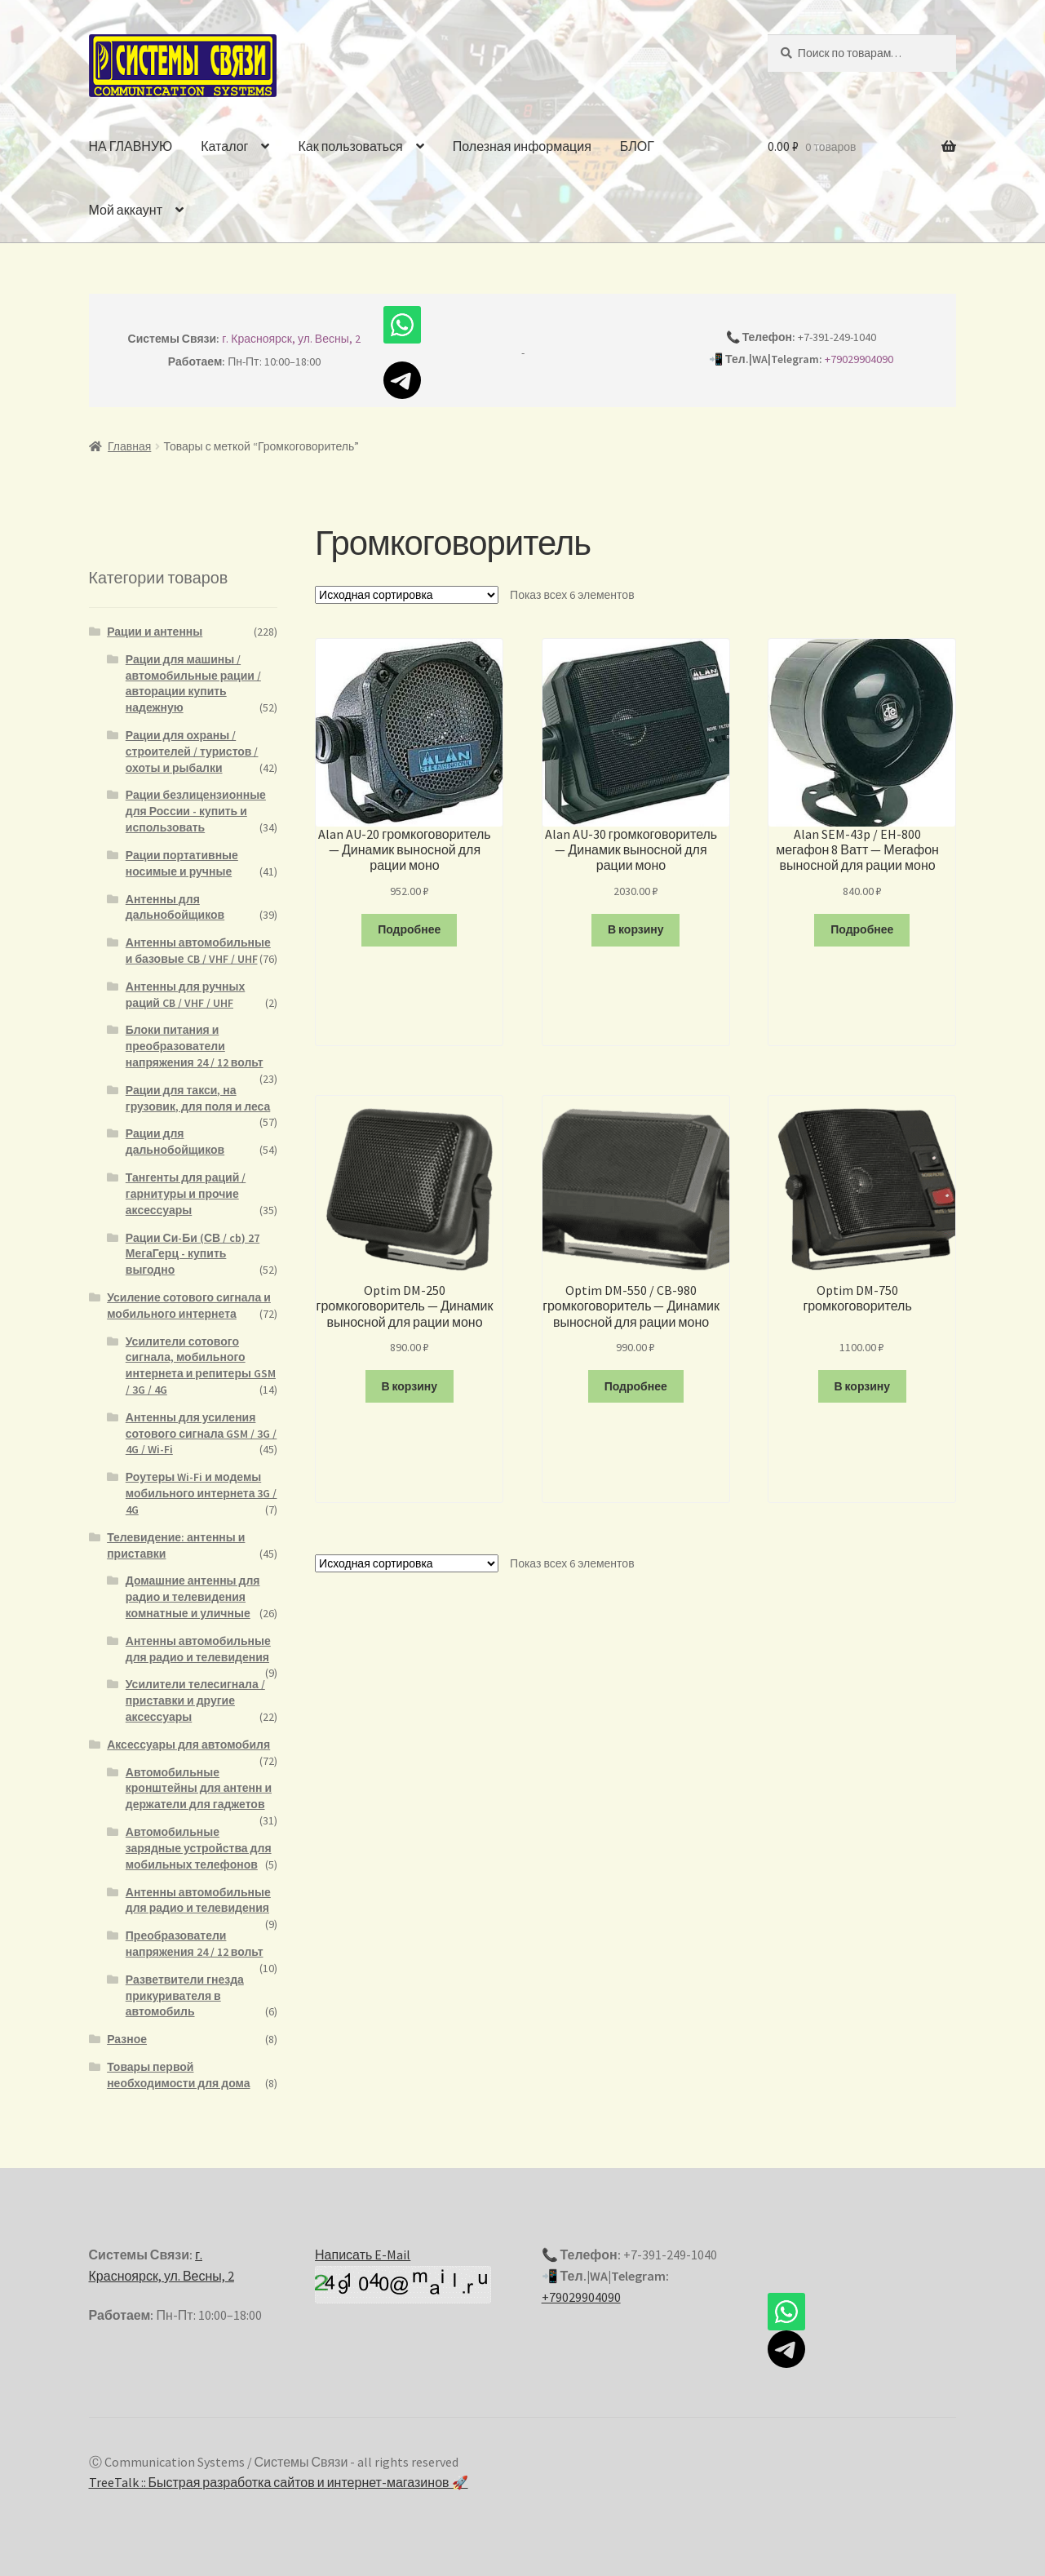  Describe the element at coordinates (186, 1193) in the screenshot. I see `Тангенты для раций / гарнитуры и прочие аксессуары` at that location.